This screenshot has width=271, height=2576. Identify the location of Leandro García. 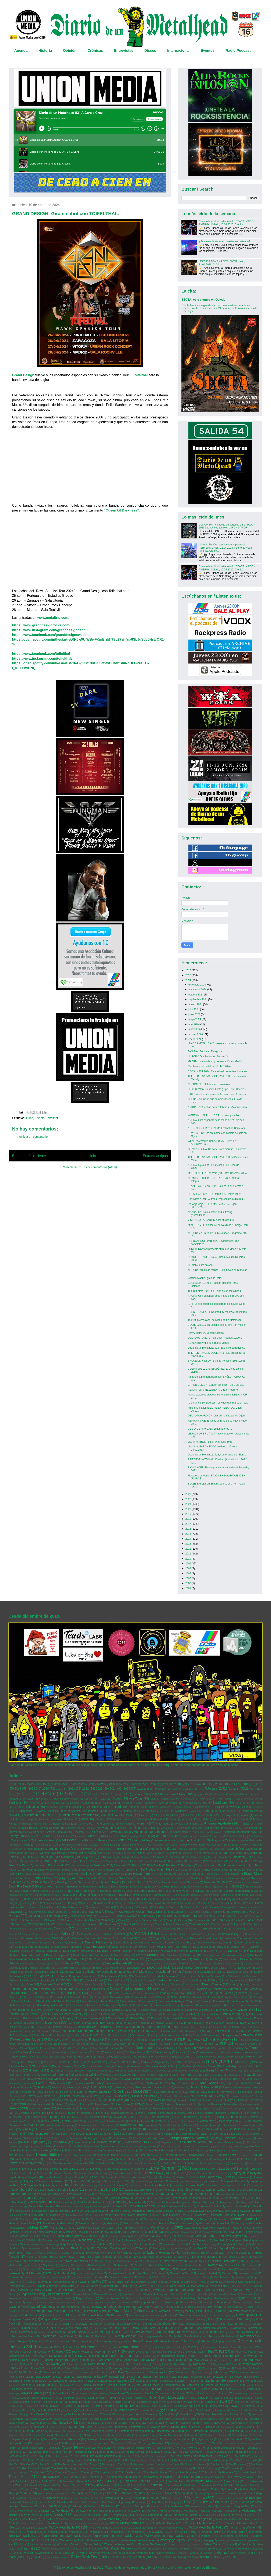
(132, 2173).